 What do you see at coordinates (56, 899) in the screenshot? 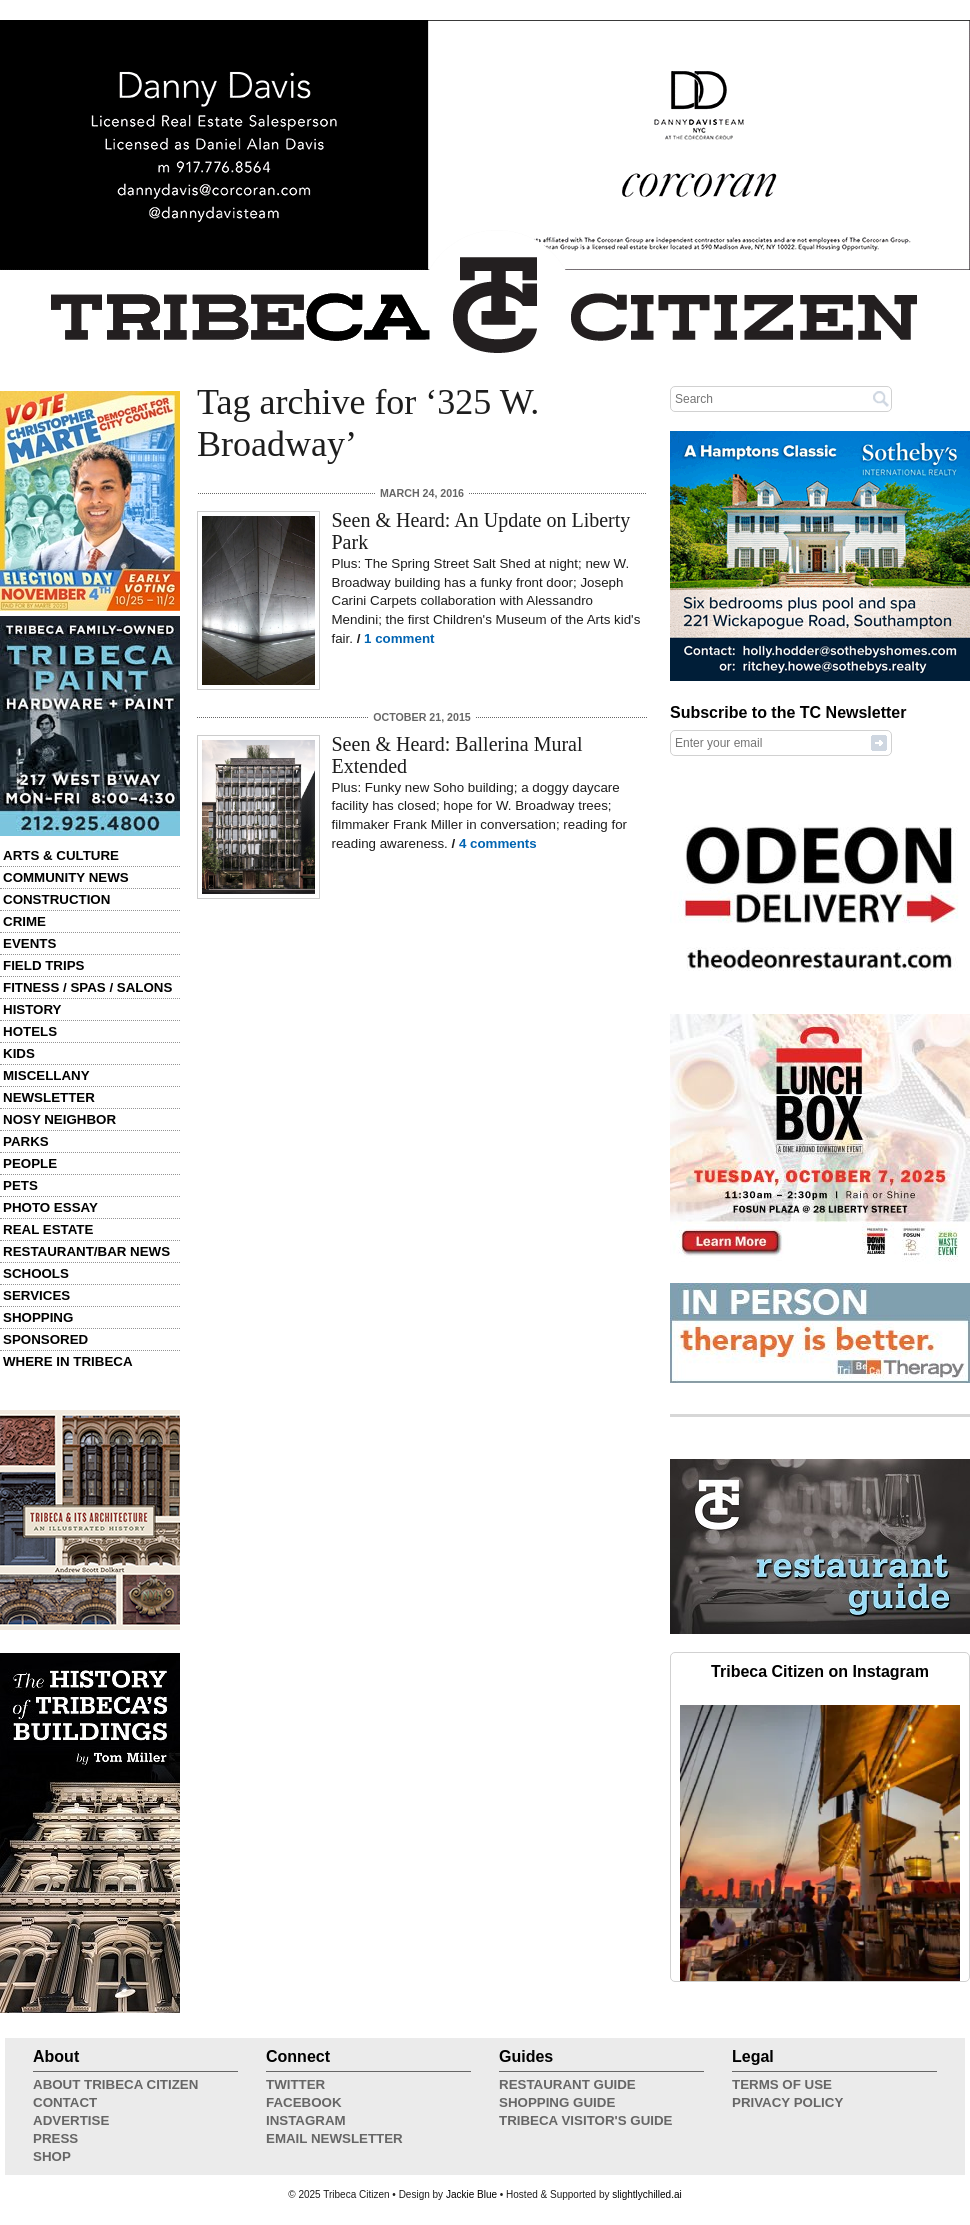
I see `Construction` at bounding box center [56, 899].